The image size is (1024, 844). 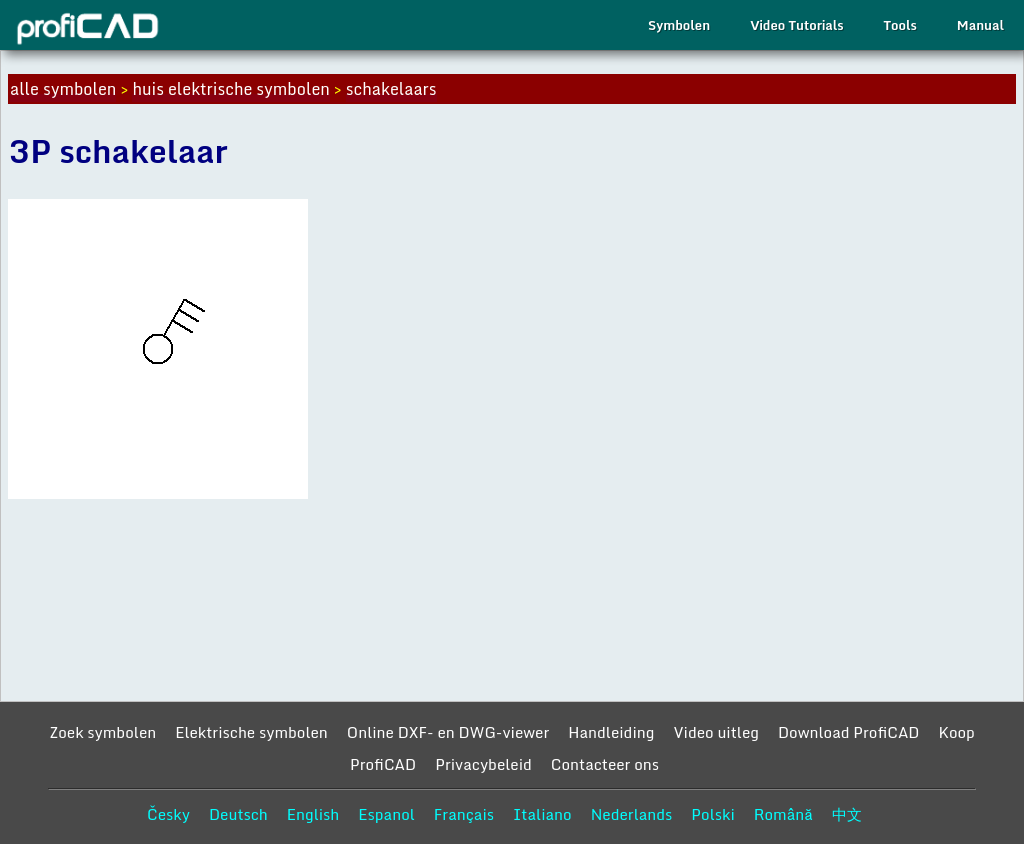 What do you see at coordinates (464, 814) in the screenshot?
I see `Français` at bounding box center [464, 814].